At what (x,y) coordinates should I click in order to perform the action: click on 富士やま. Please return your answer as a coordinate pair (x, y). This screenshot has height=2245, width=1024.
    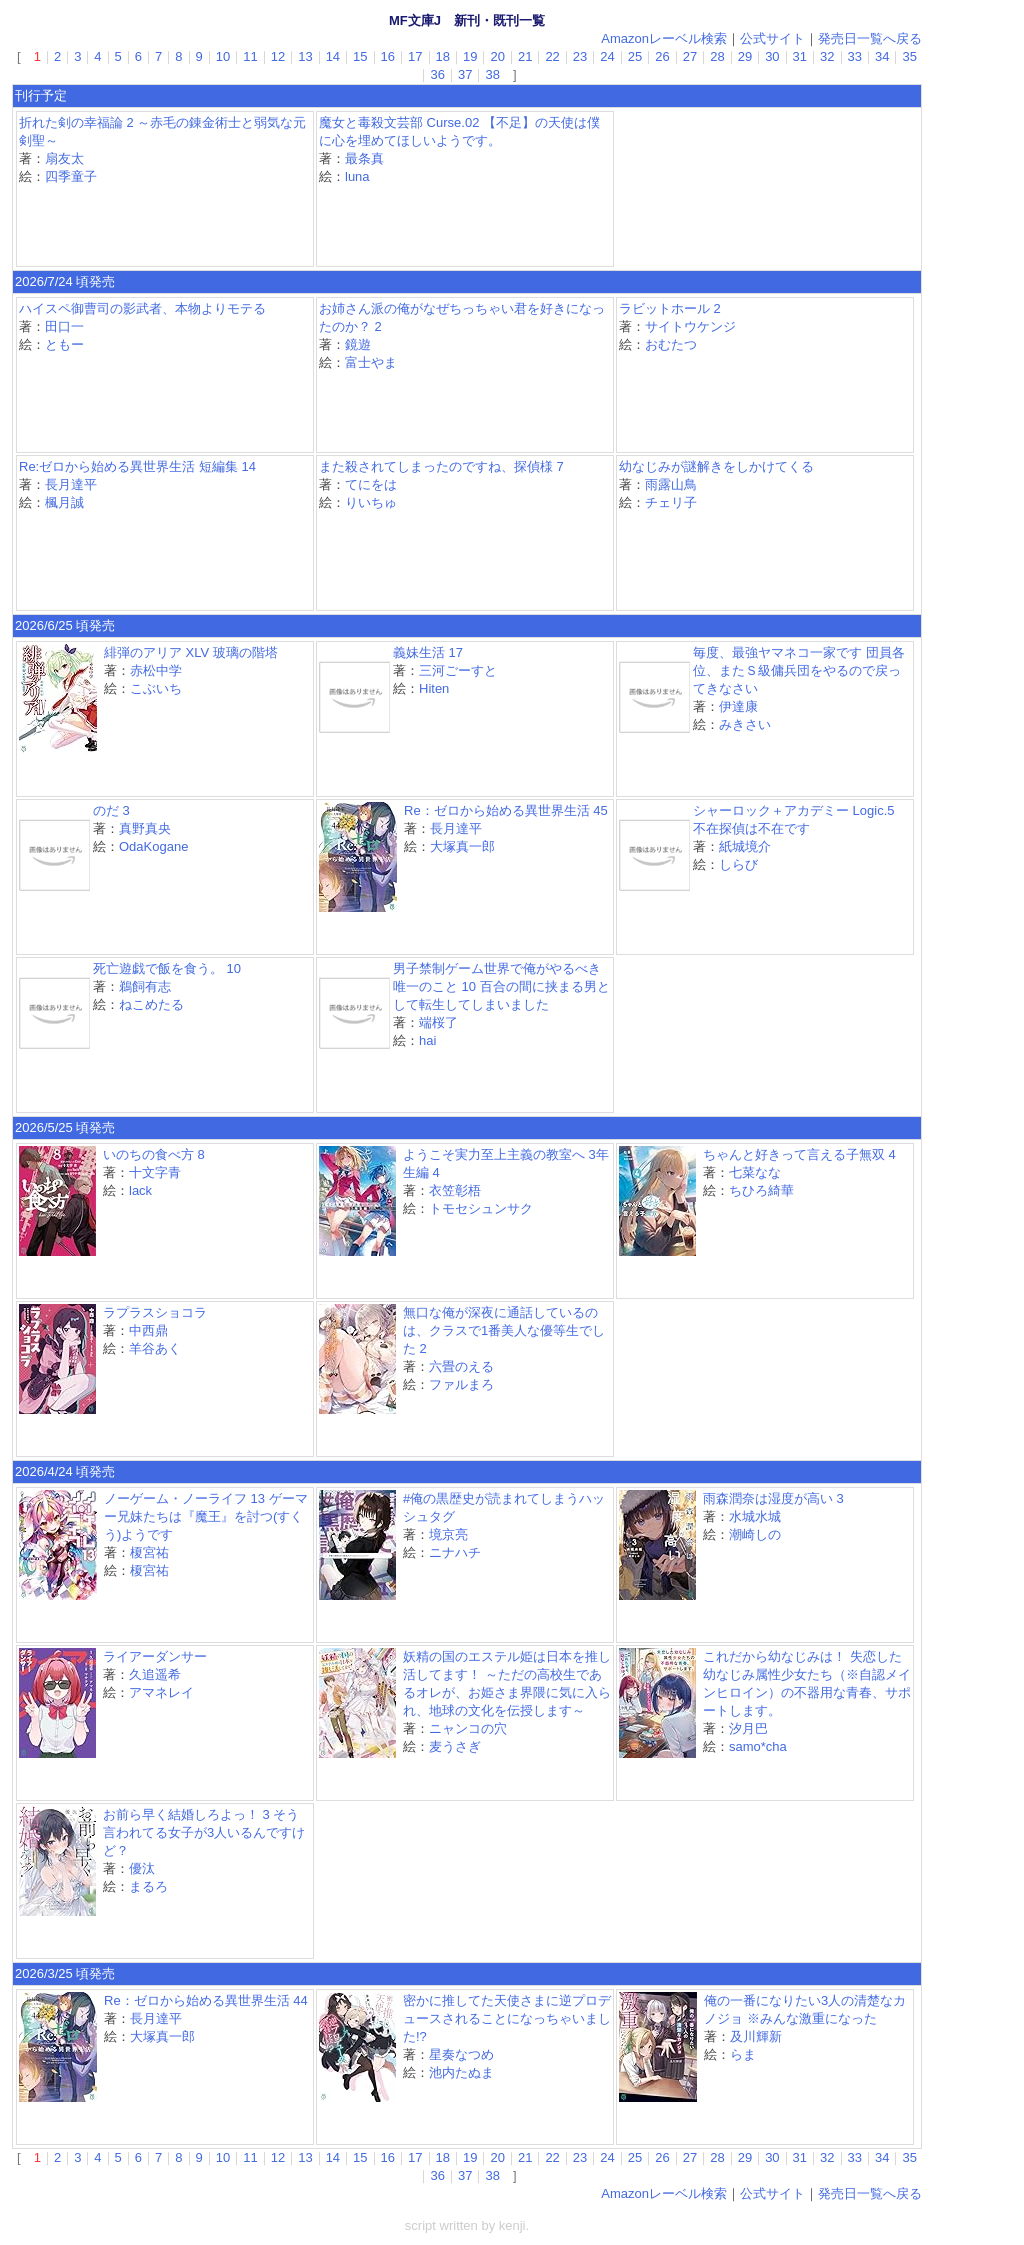
    Looking at the image, I should click on (371, 362).